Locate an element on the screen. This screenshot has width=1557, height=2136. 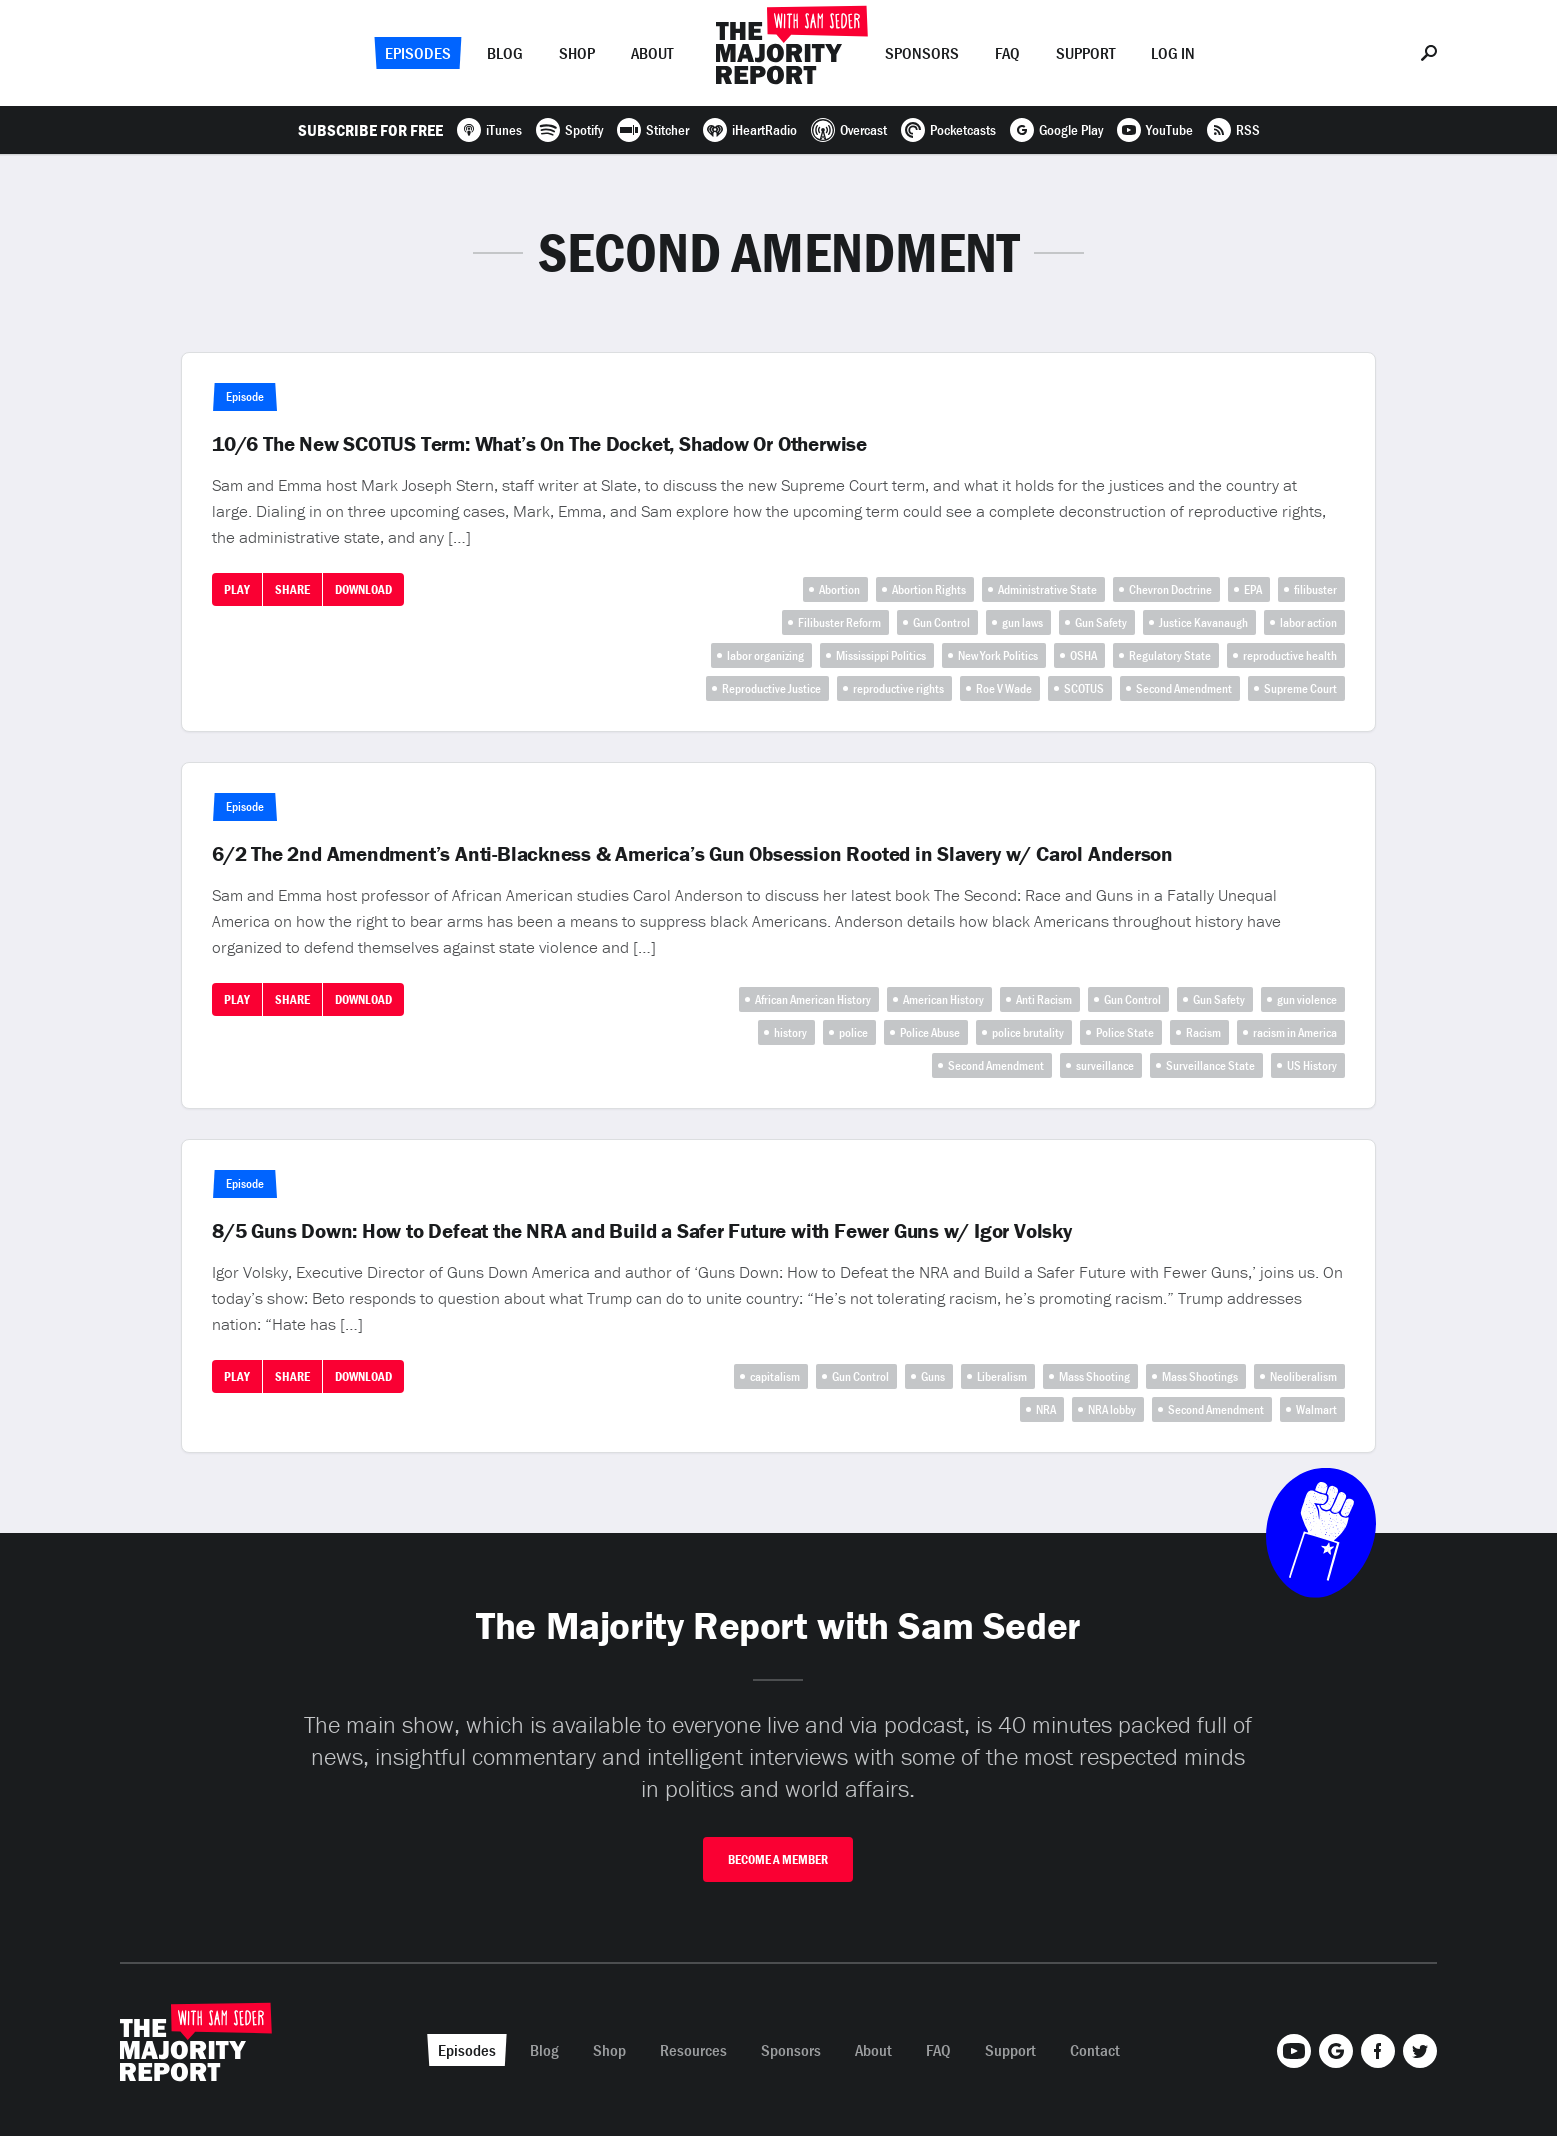
US History is located at coordinates (1312, 1065).